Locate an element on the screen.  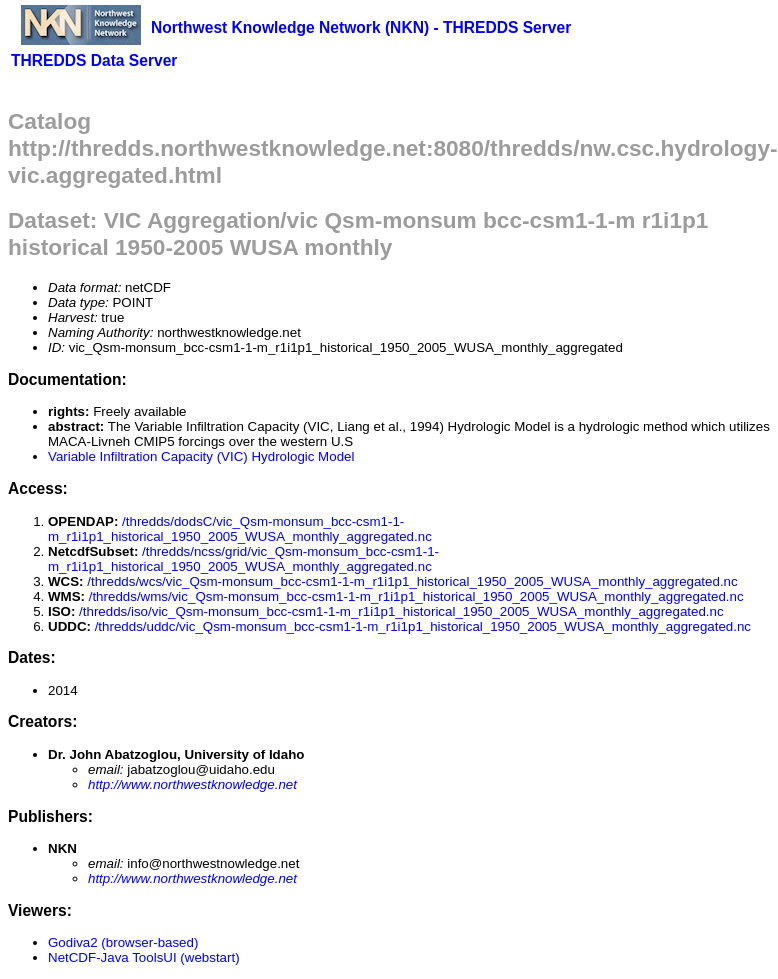
/thredds/uddc/vic_Qsm-monsum_bcc-csm1-1-m_r1i1p1_historical_1950_2005_WUSA_monthly_aggregated.nc is located at coordinates (423, 626).